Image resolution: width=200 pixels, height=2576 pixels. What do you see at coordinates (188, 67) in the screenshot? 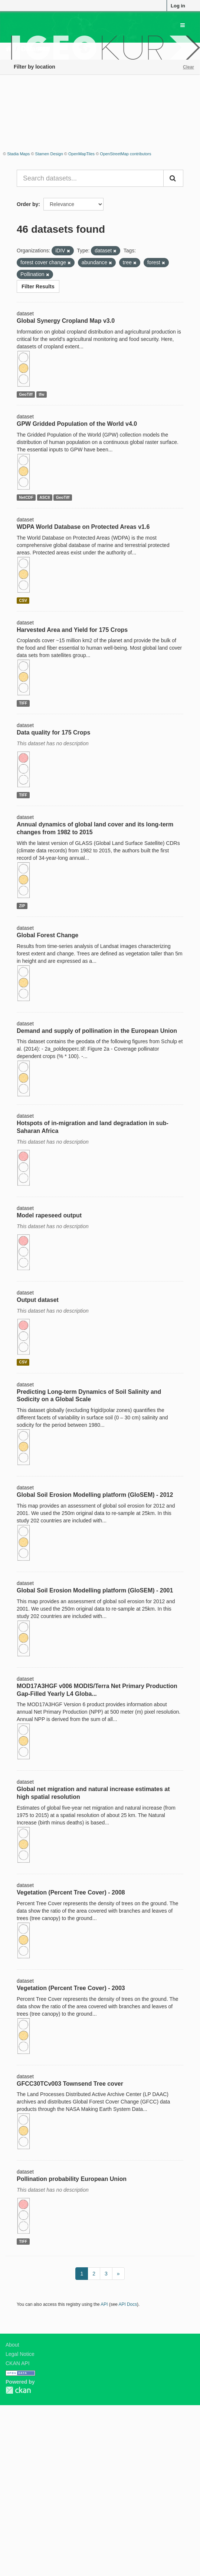
I see `Clear` at bounding box center [188, 67].